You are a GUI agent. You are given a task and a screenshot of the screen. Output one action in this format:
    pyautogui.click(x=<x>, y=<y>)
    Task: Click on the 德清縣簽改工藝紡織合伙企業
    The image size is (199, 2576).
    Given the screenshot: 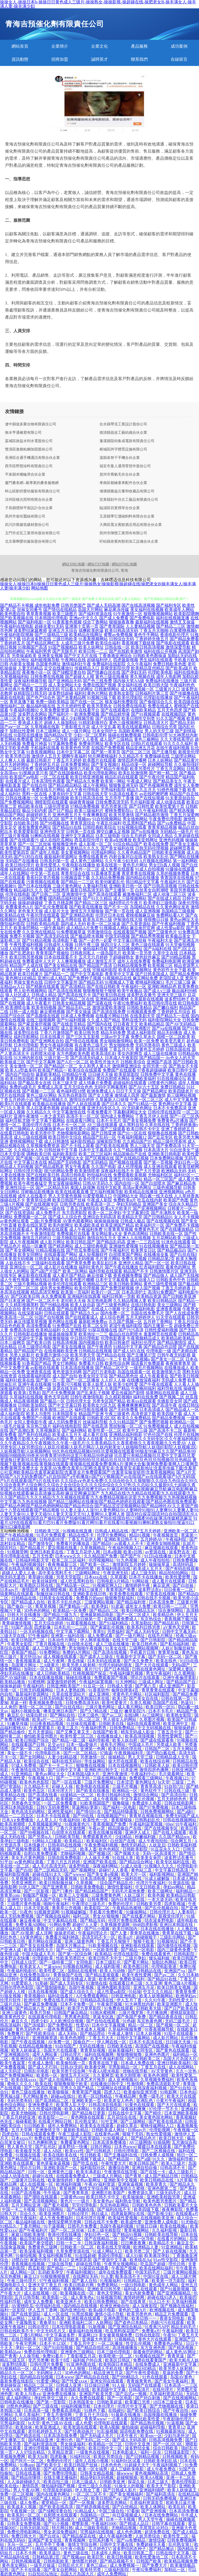 What is the action you would take?
    pyautogui.click(x=123, y=433)
    